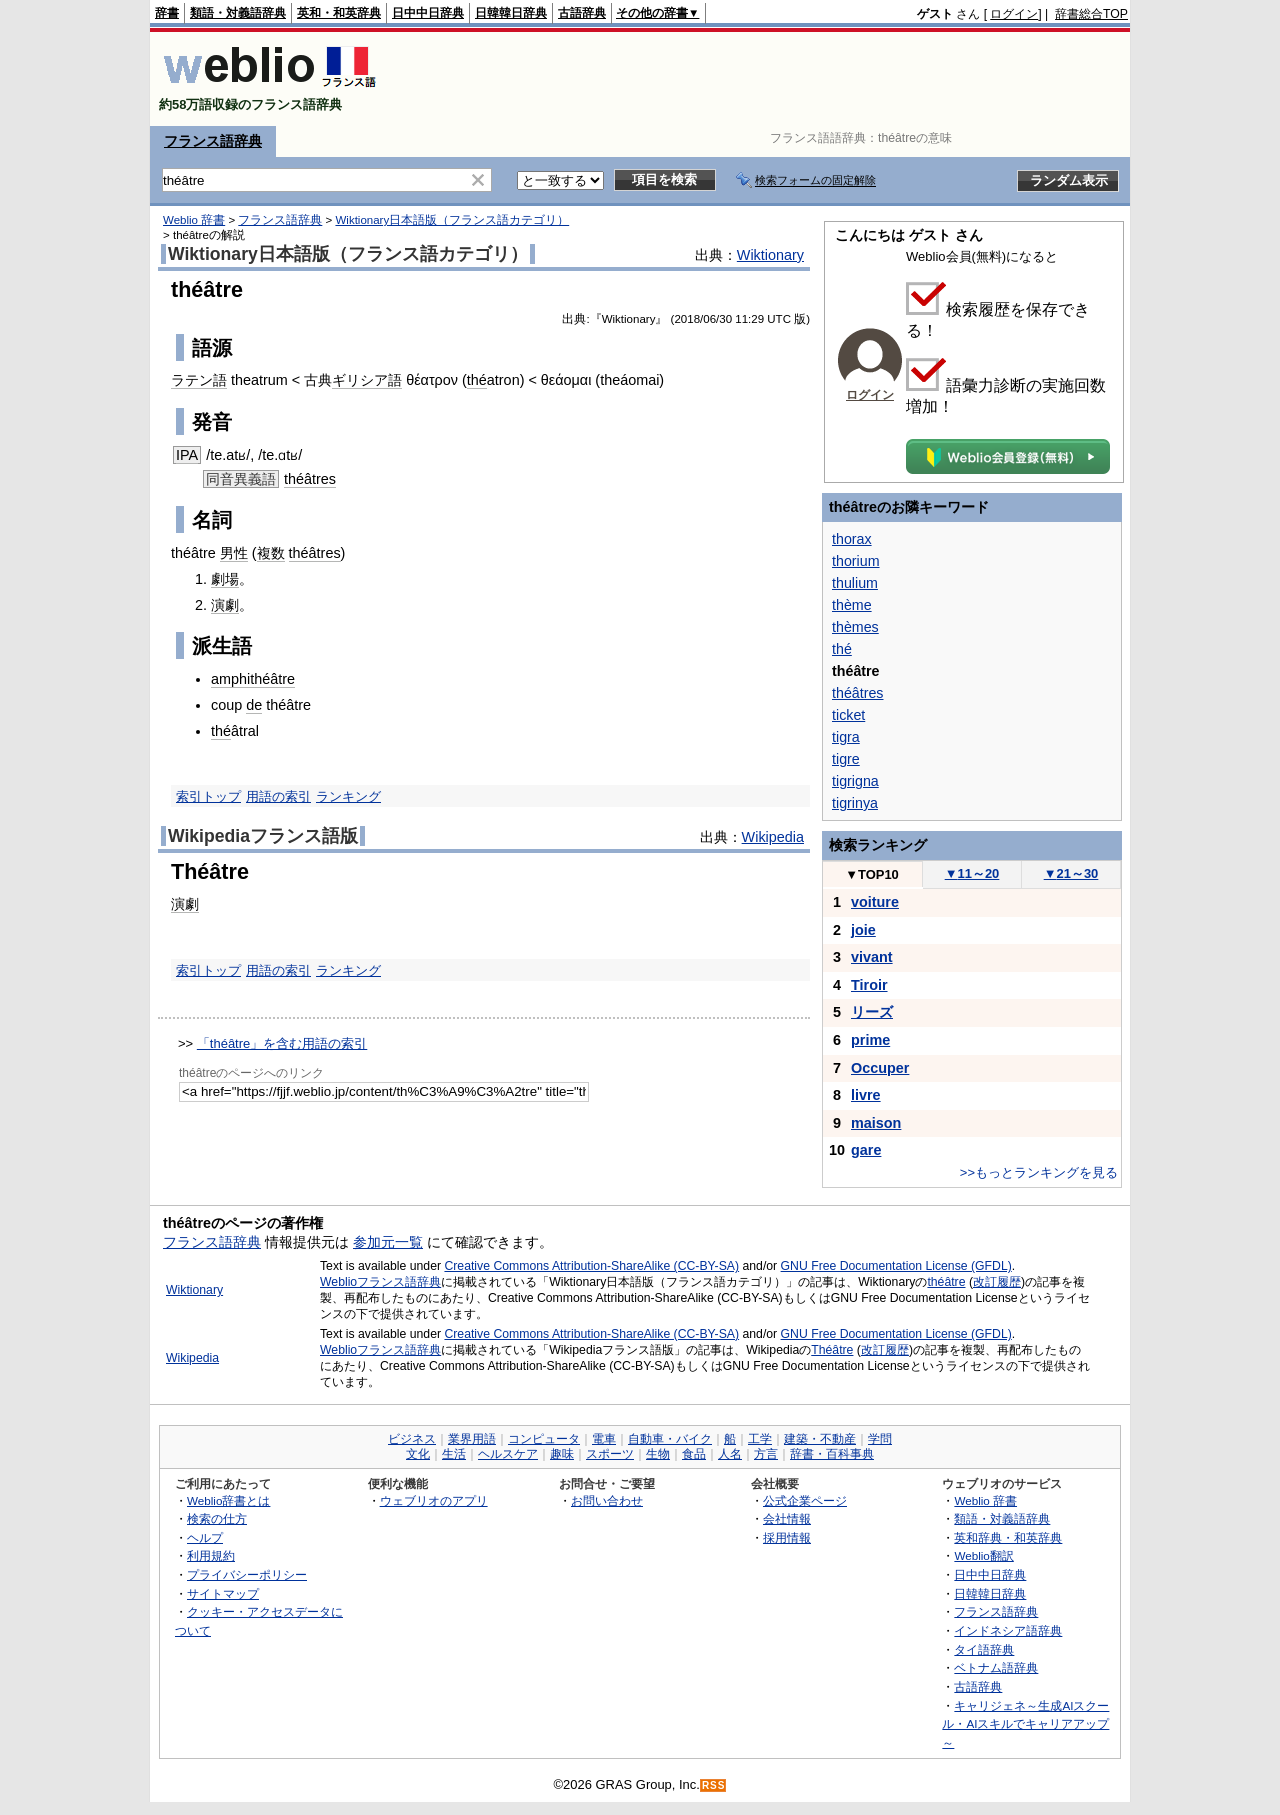 Image resolution: width=1280 pixels, height=1815 pixels. I want to click on ビジネス, so click(412, 1439).